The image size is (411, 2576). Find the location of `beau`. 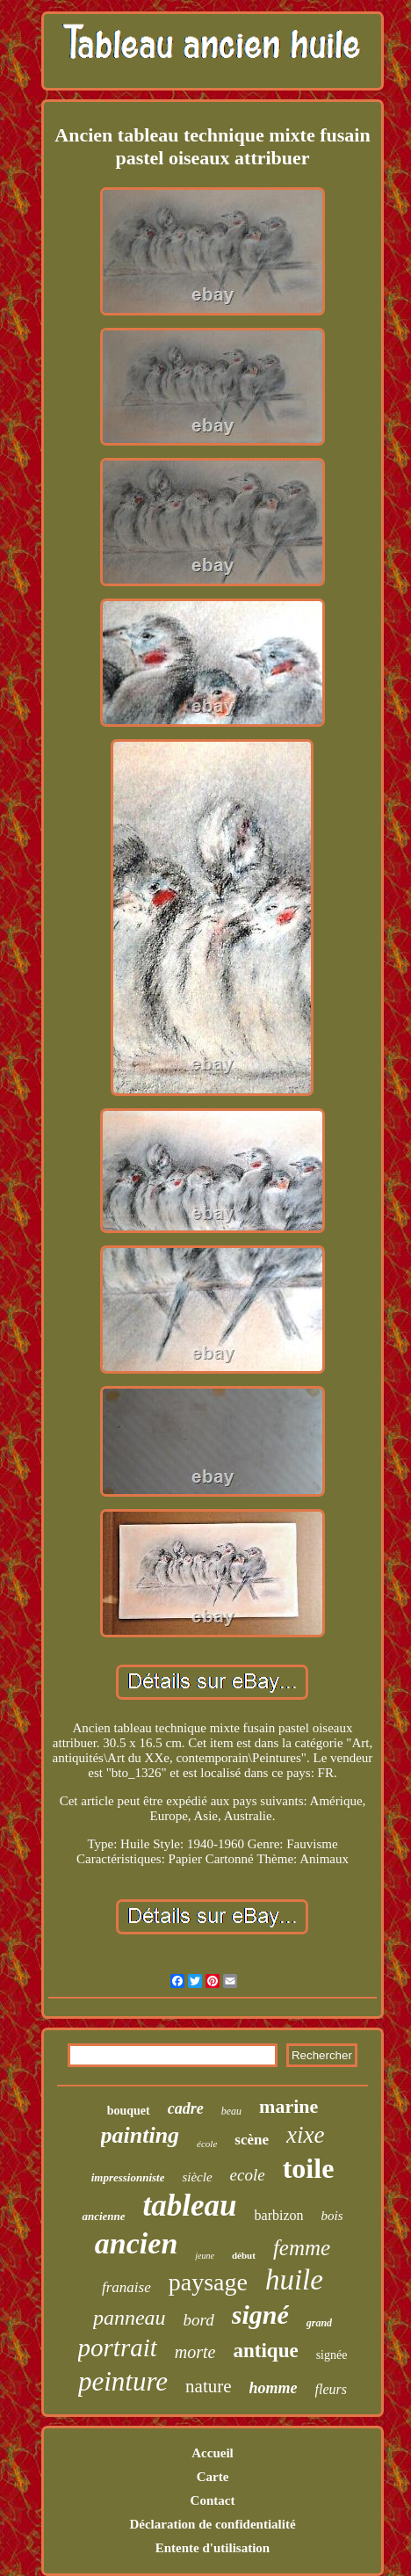

beau is located at coordinates (231, 2111).